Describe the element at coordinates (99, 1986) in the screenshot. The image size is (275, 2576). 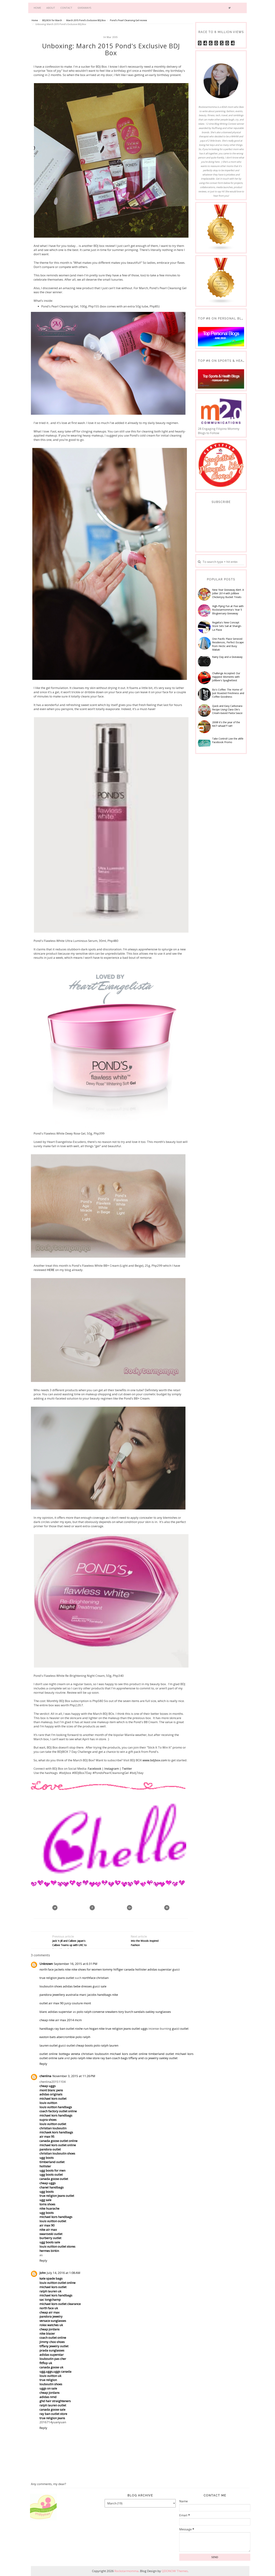
I see `gucci sale` at that location.